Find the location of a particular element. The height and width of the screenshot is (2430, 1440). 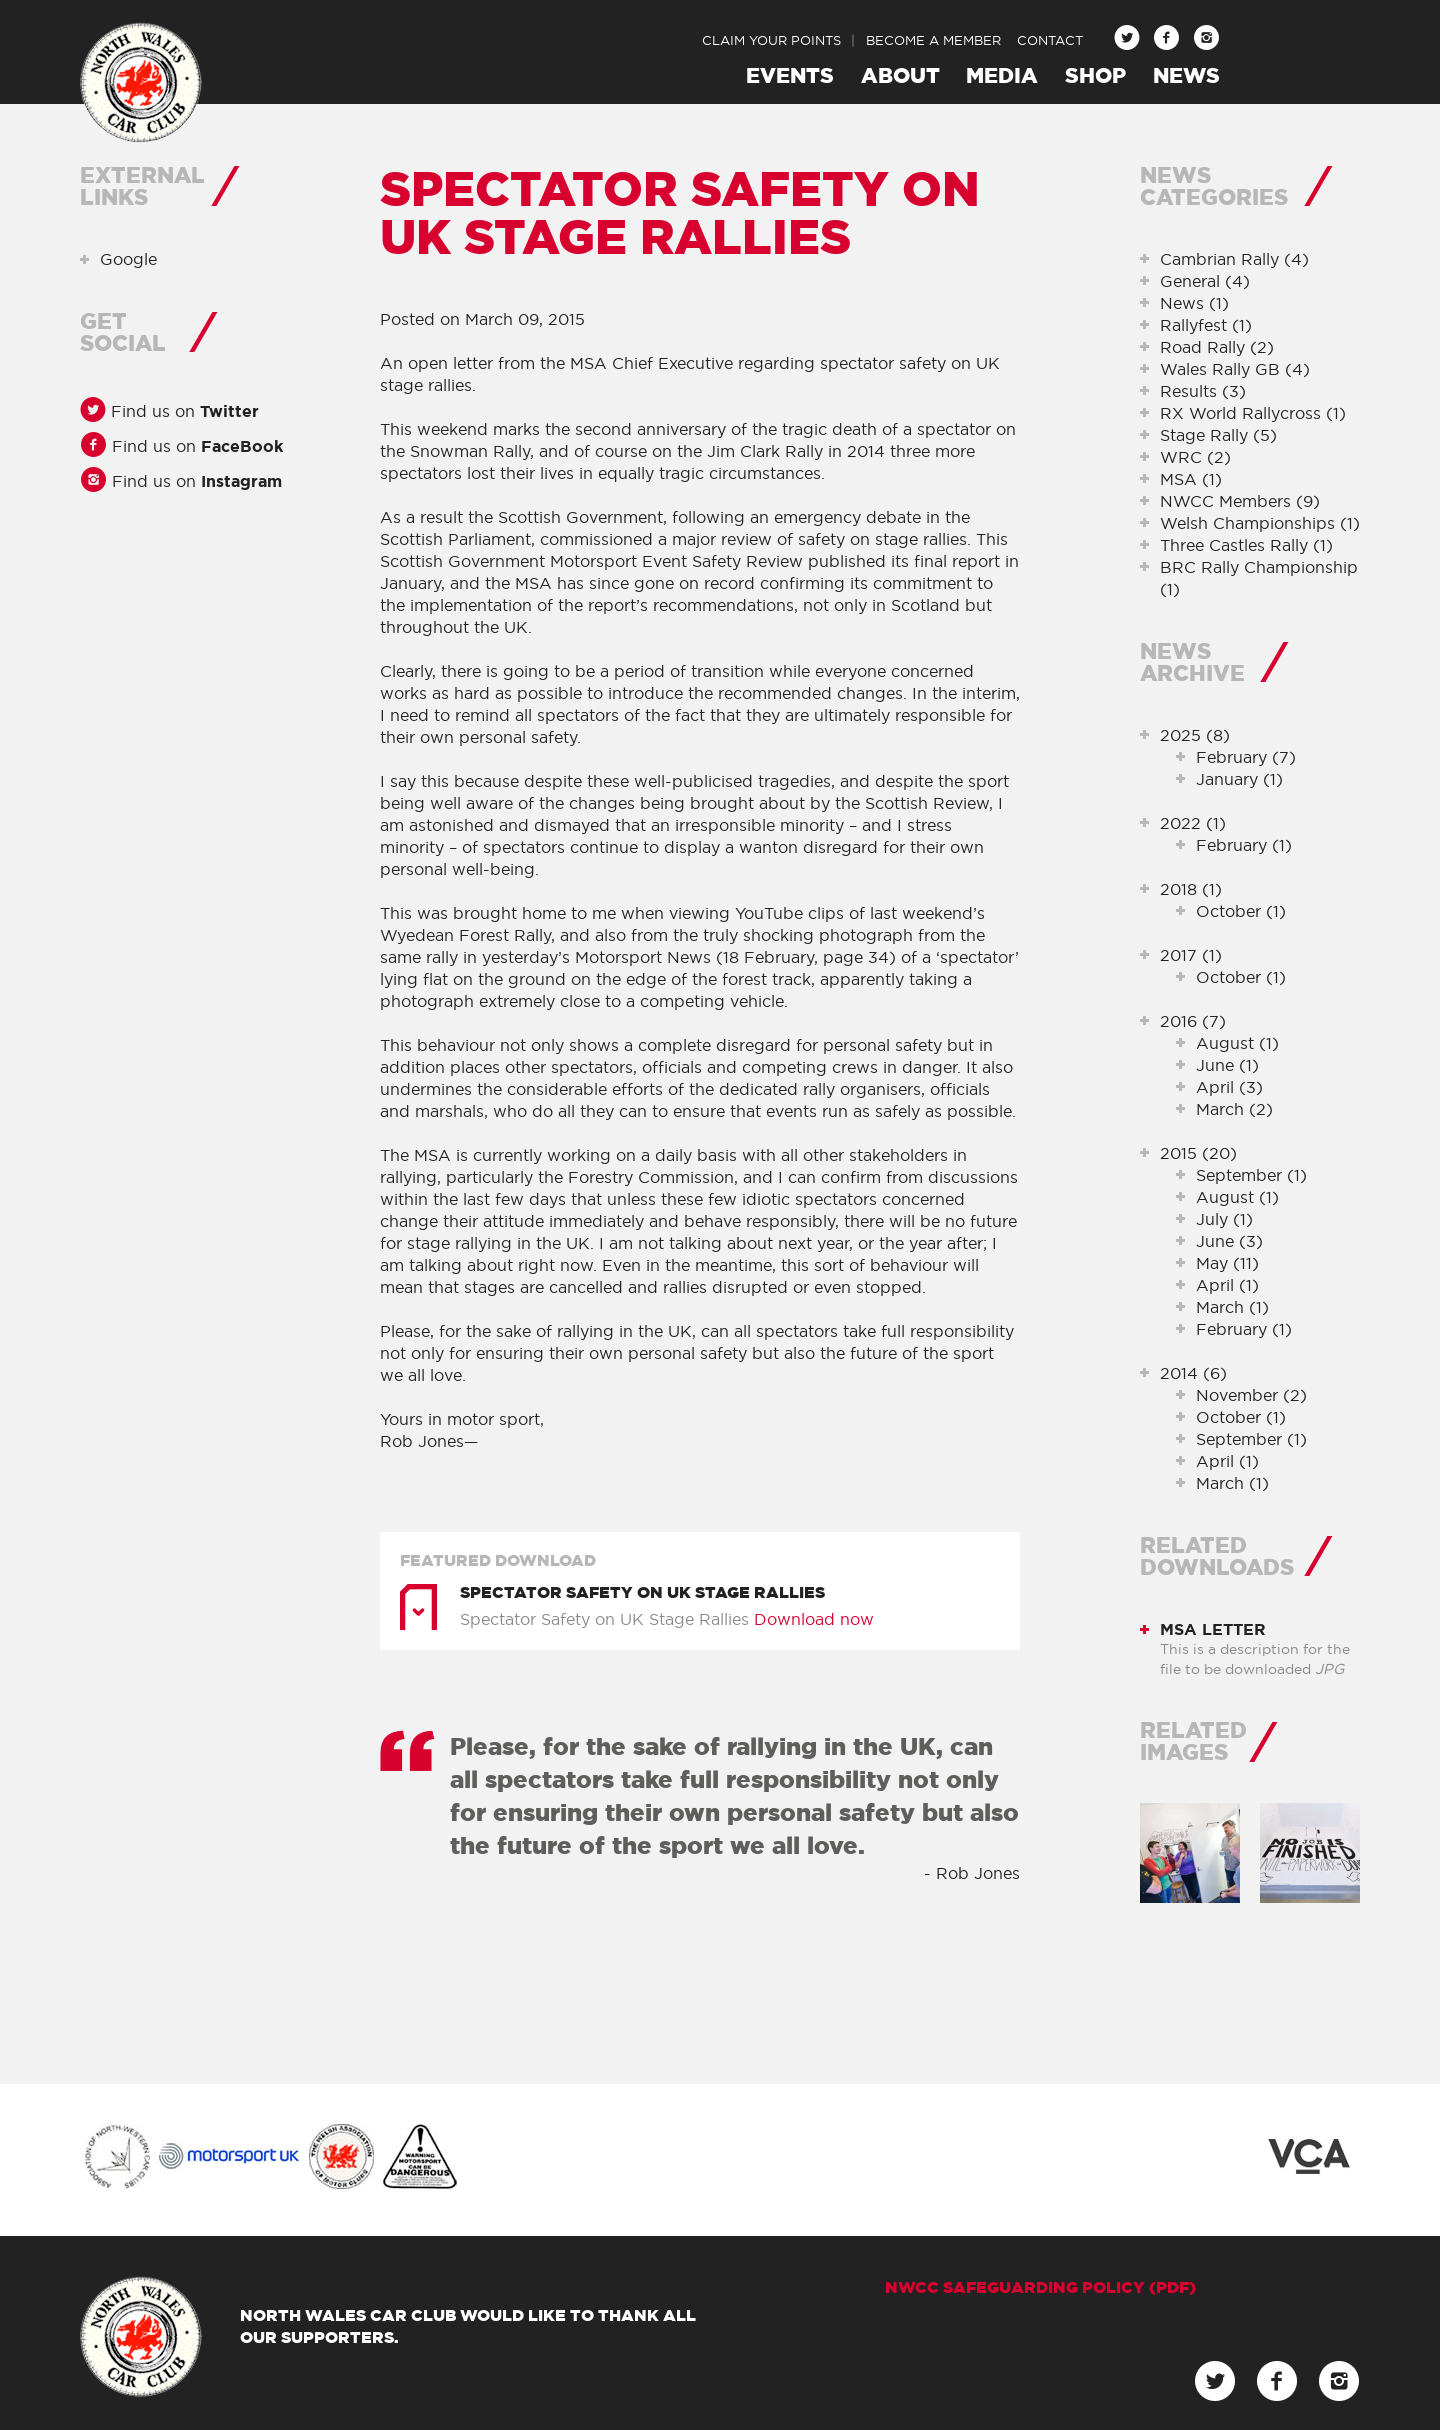

MSA Letter is located at coordinates (1213, 1629).